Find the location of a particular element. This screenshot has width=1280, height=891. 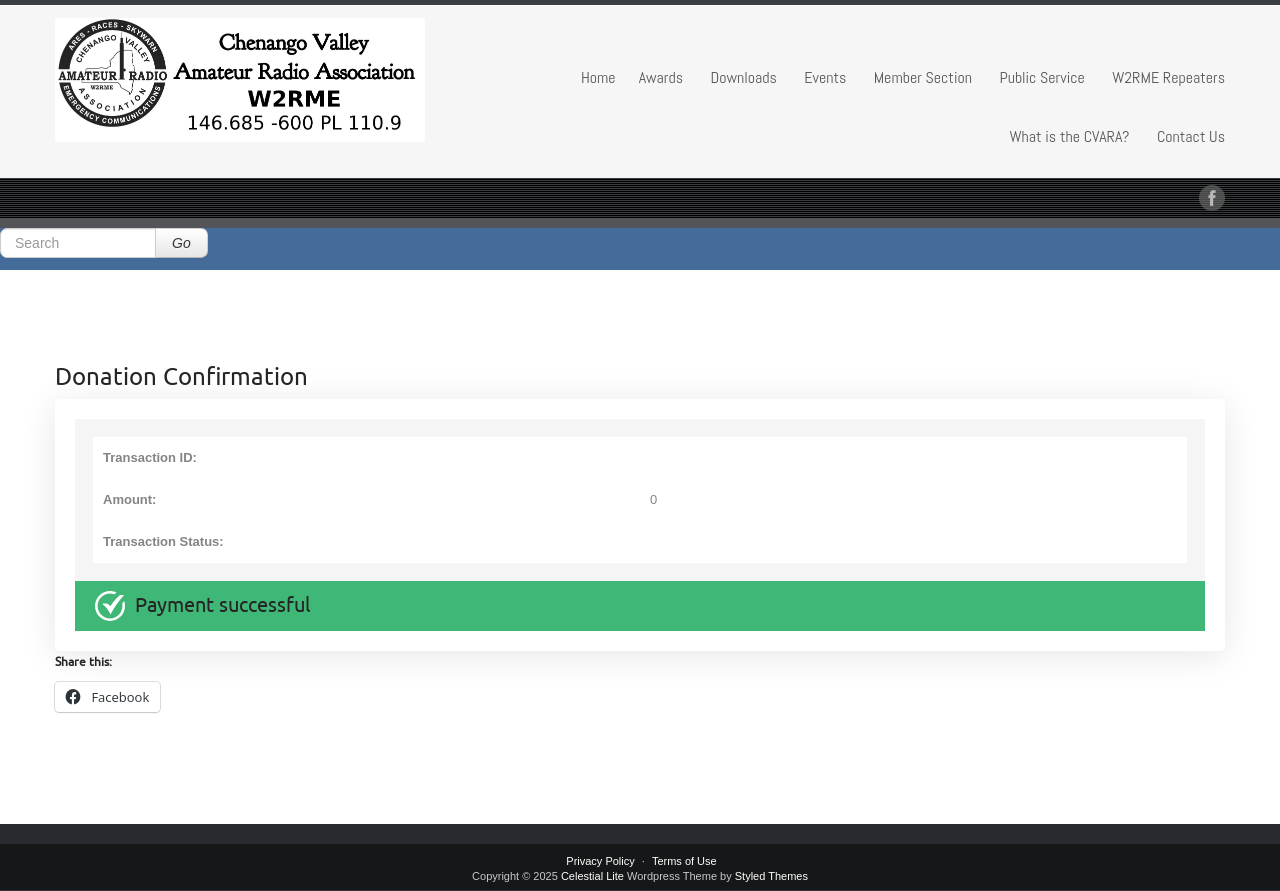

Terms of Use is located at coordinates (684, 861).